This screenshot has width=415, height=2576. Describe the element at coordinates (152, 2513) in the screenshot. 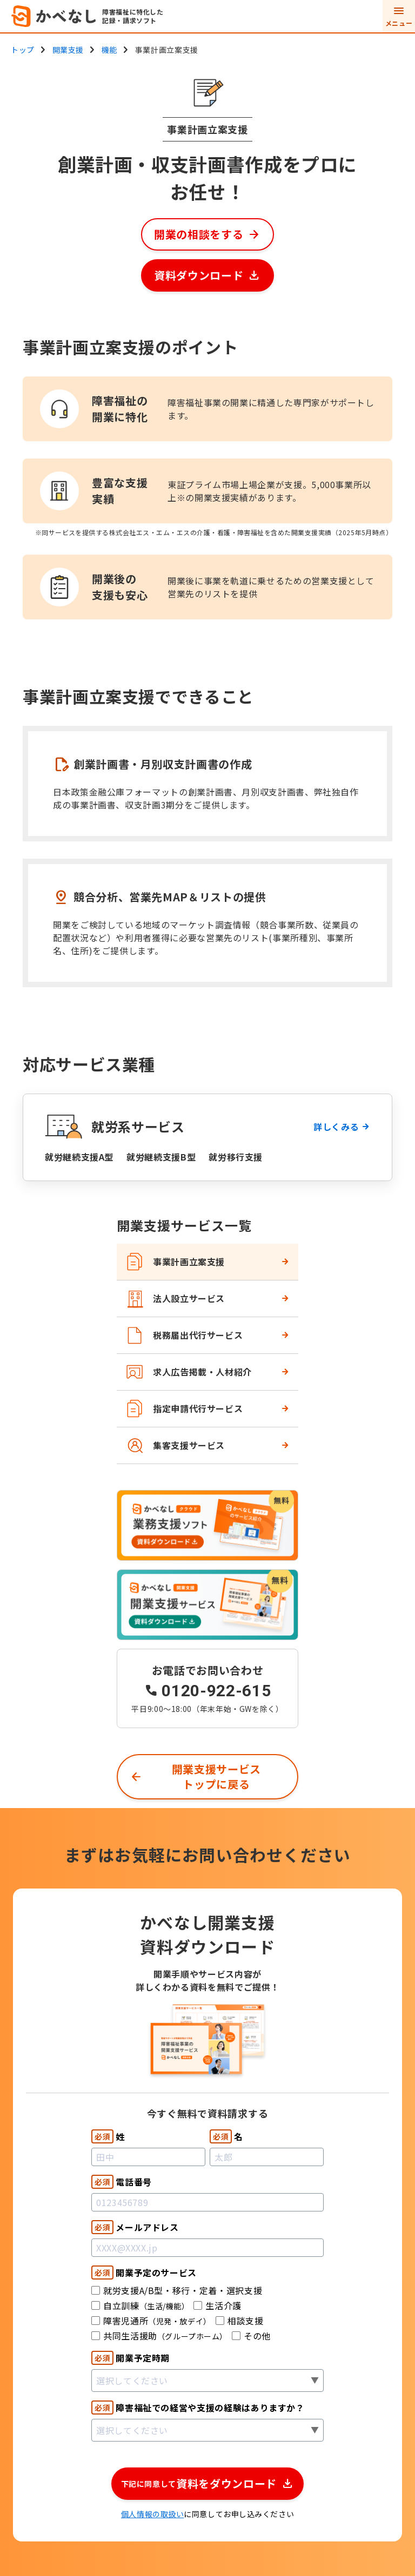

I see `個人情報の取扱い` at that location.